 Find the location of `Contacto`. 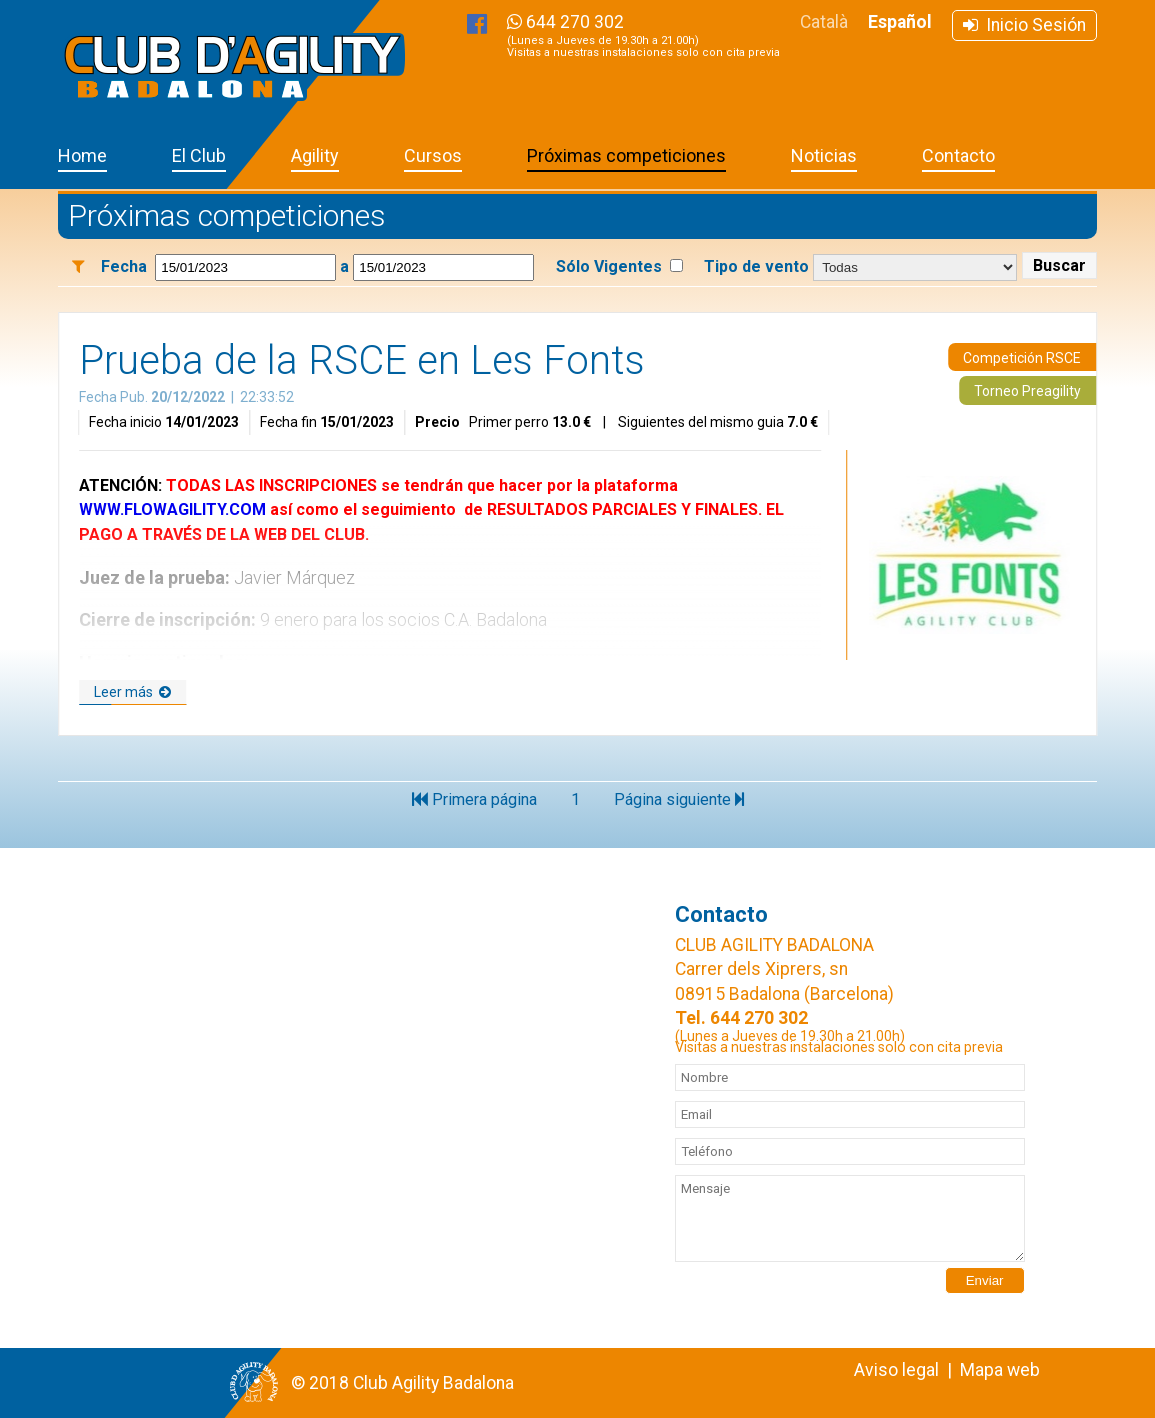

Contacto is located at coordinates (958, 155).